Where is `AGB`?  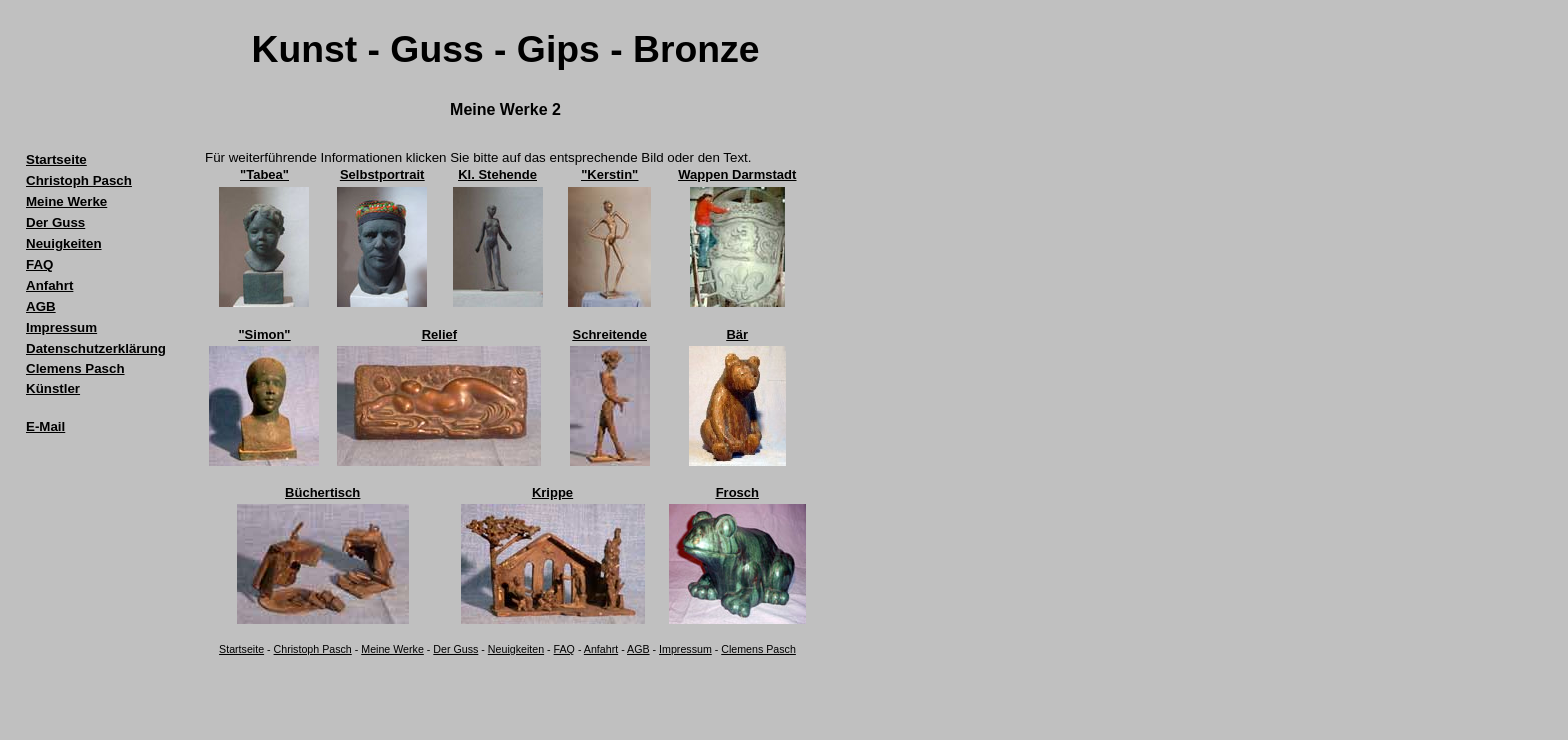 AGB is located at coordinates (638, 649).